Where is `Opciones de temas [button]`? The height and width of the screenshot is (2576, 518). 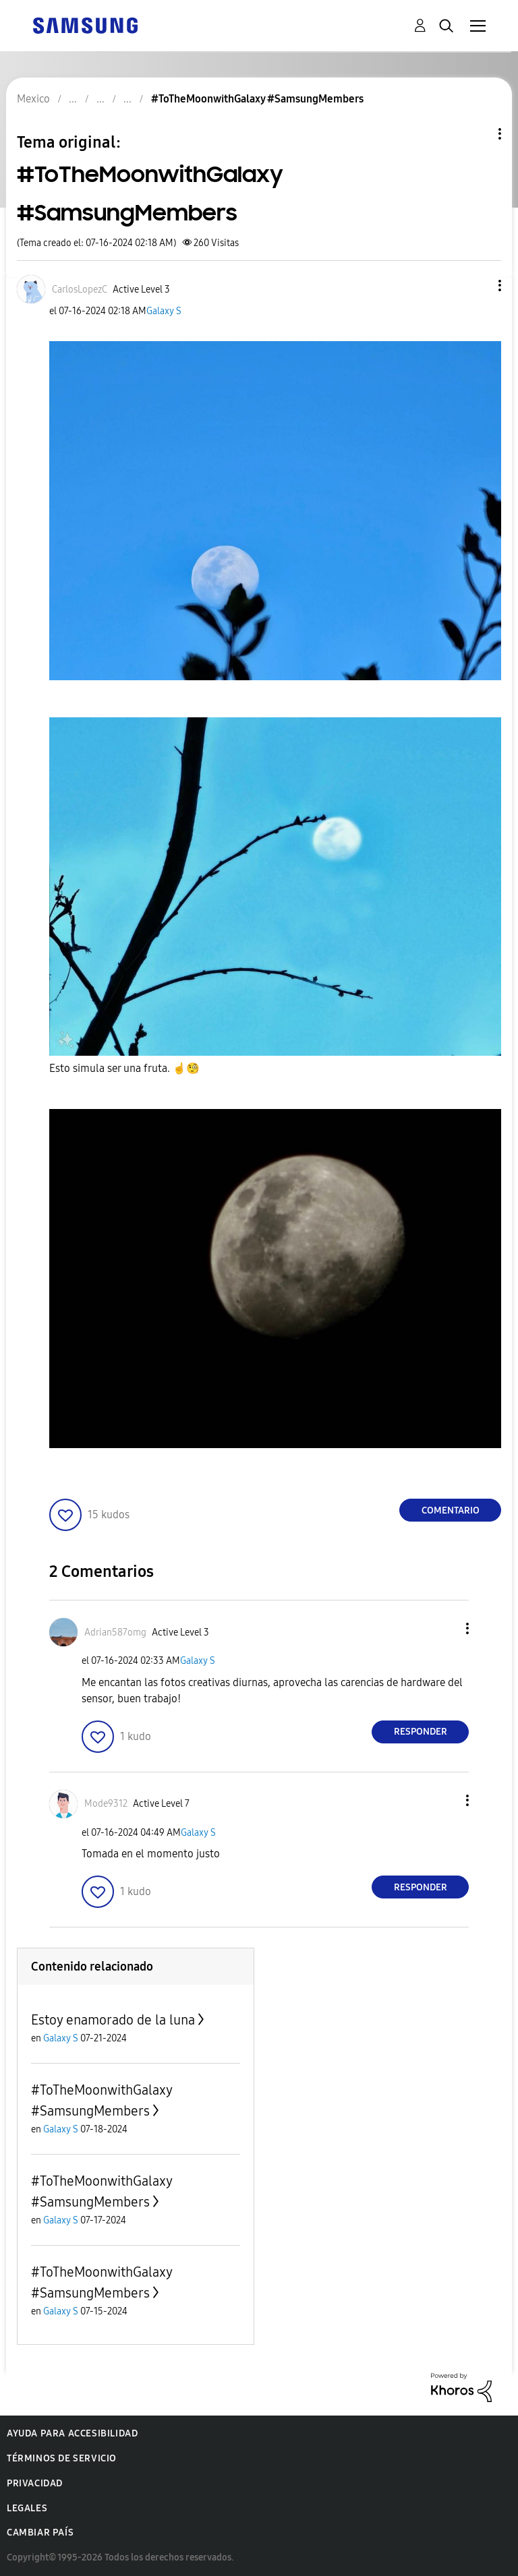 Opciones de temas [button] is located at coordinates (477, 133).